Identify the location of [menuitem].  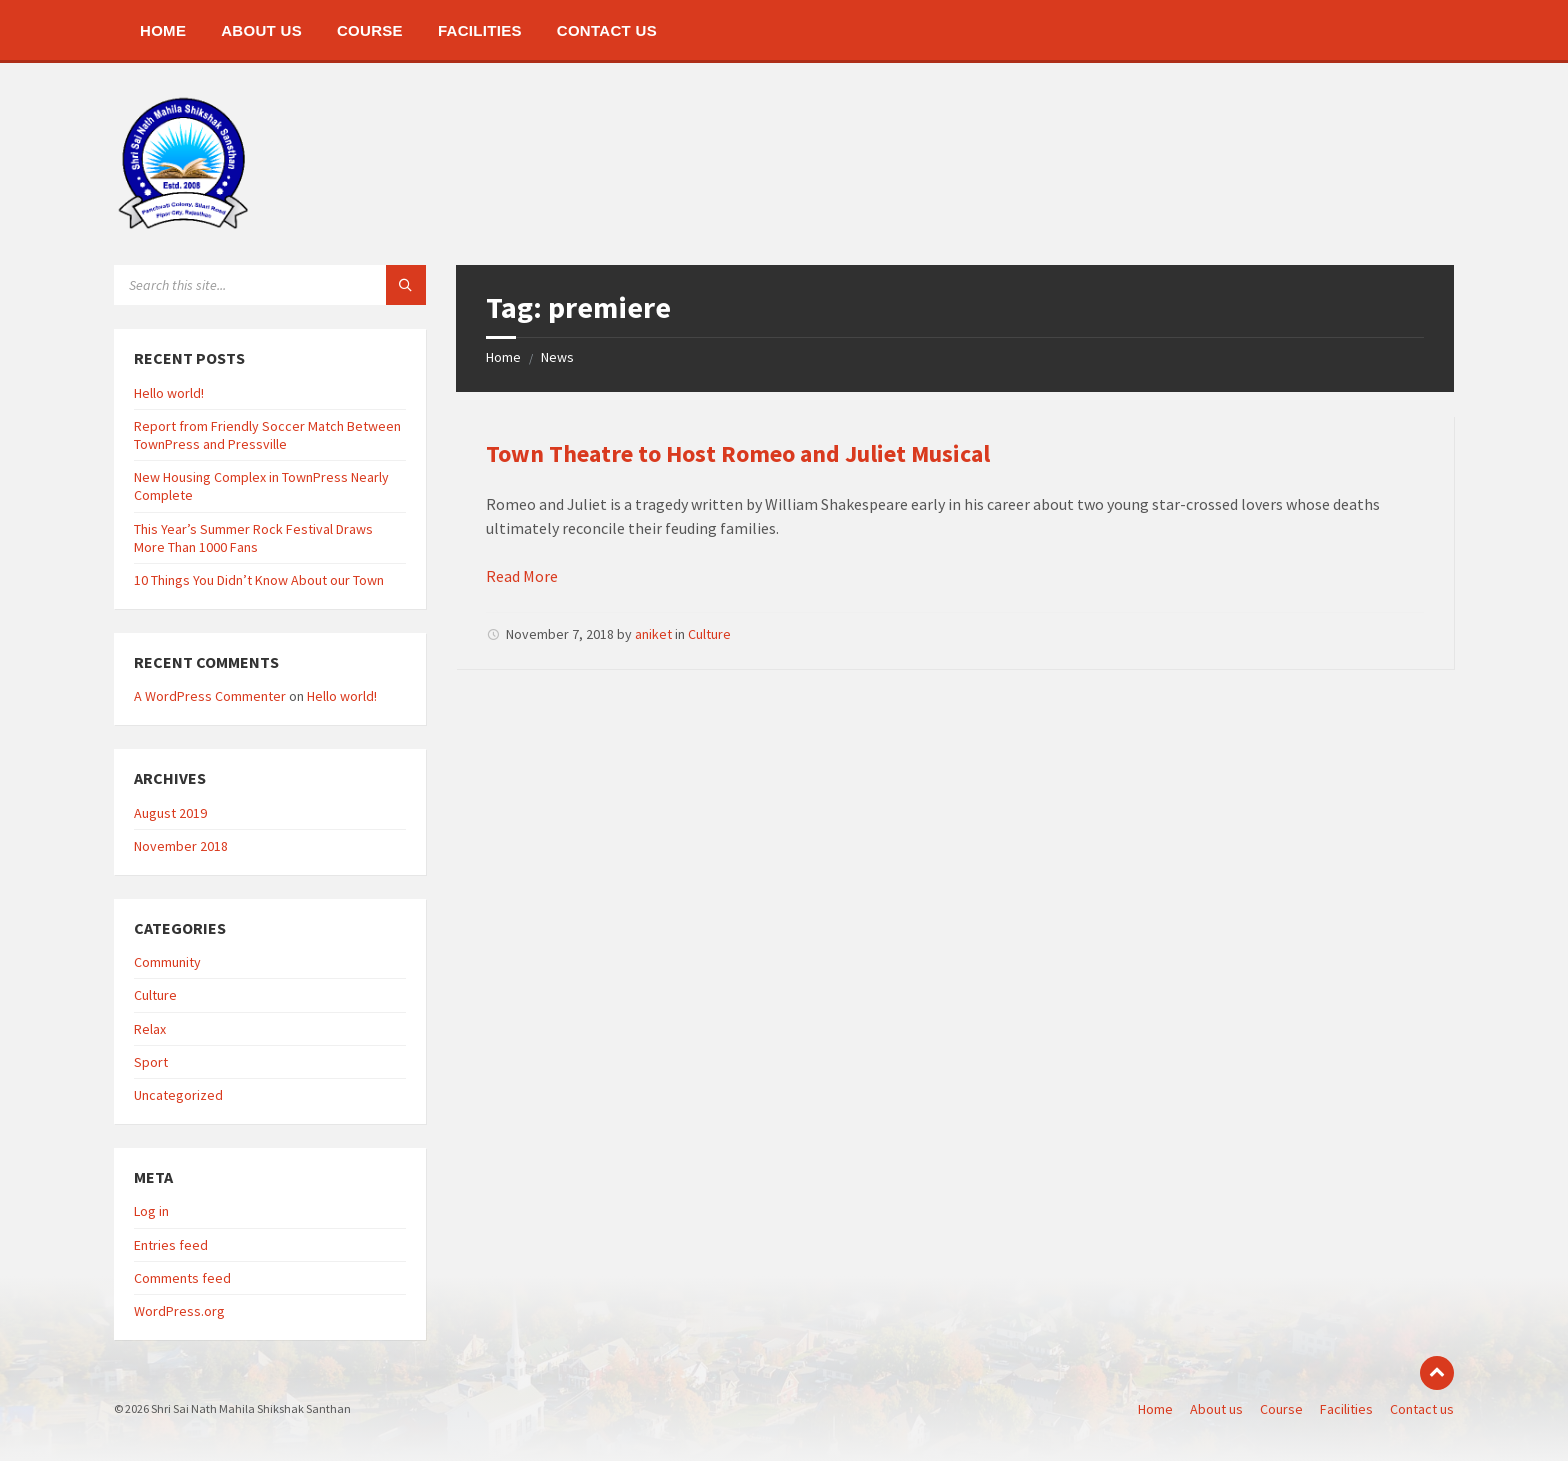
(163, 30).